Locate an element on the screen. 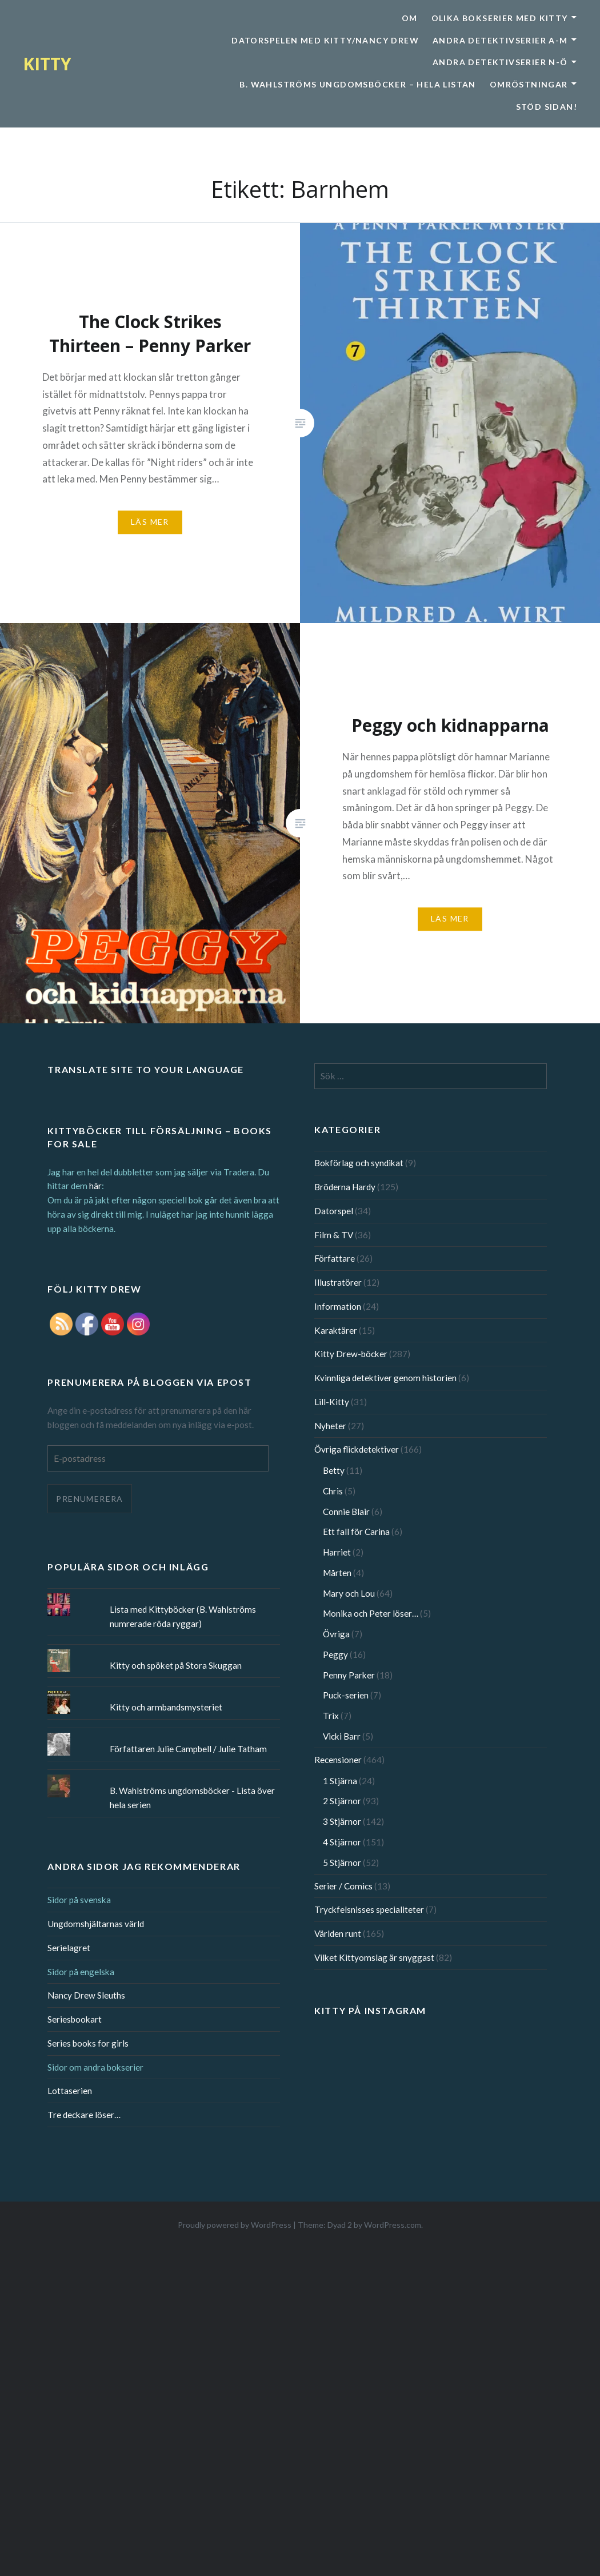 This screenshot has width=600, height=2576. Connie Blair is located at coordinates (346, 1511).